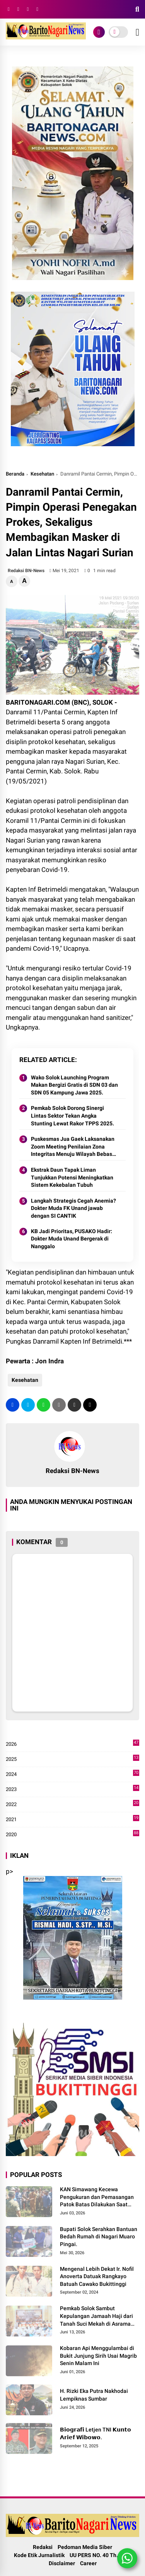  Describe the element at coordinates (72, 1147) in the screenshot. I see `Puskesmas Jua Gaek Laksanakan Zoom Meeting Penilaian Zona Integritas Menuju Wilayah Bebas Korupsi (WBK)` at that location.